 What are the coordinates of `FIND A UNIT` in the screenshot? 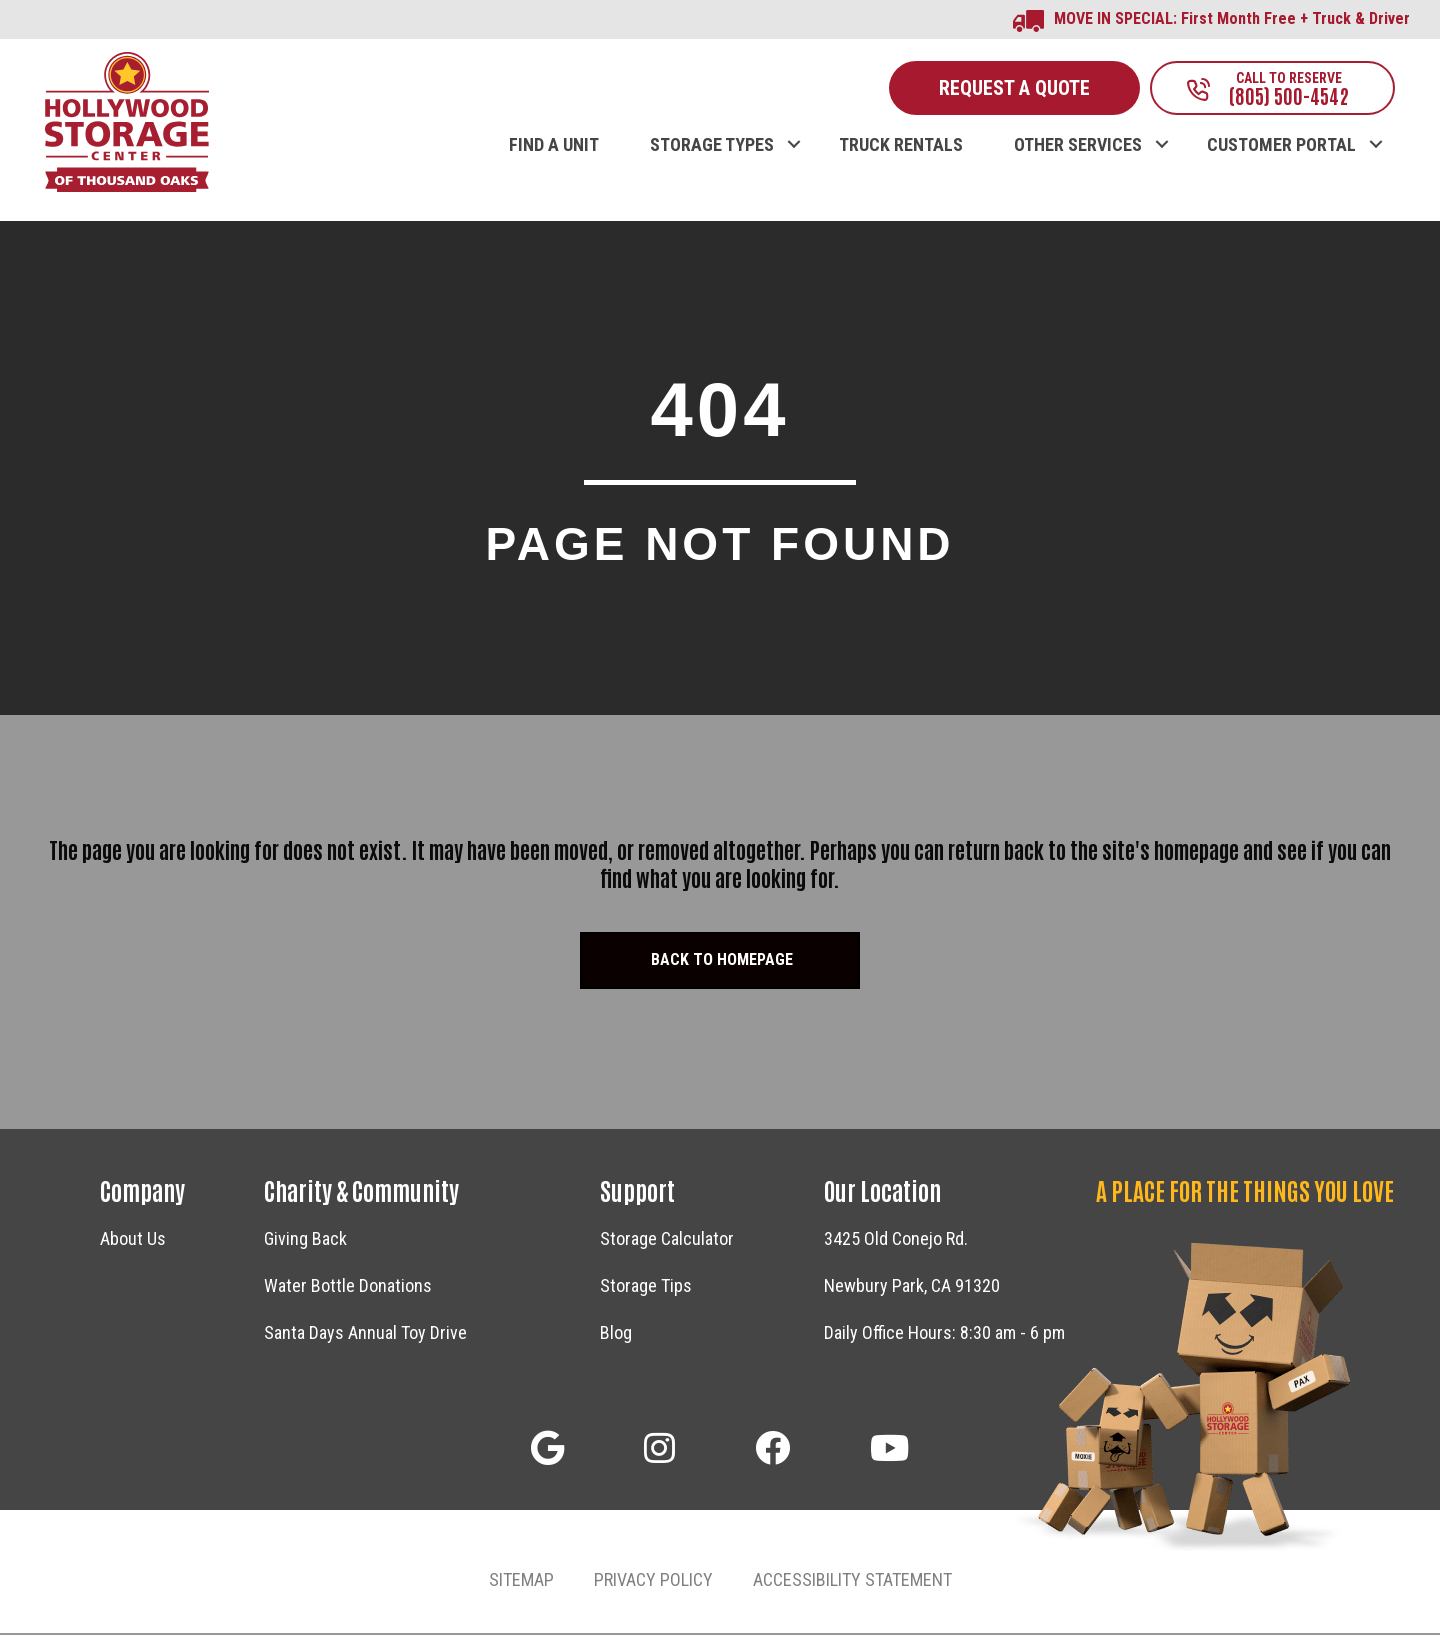 It's located at (554, 147).